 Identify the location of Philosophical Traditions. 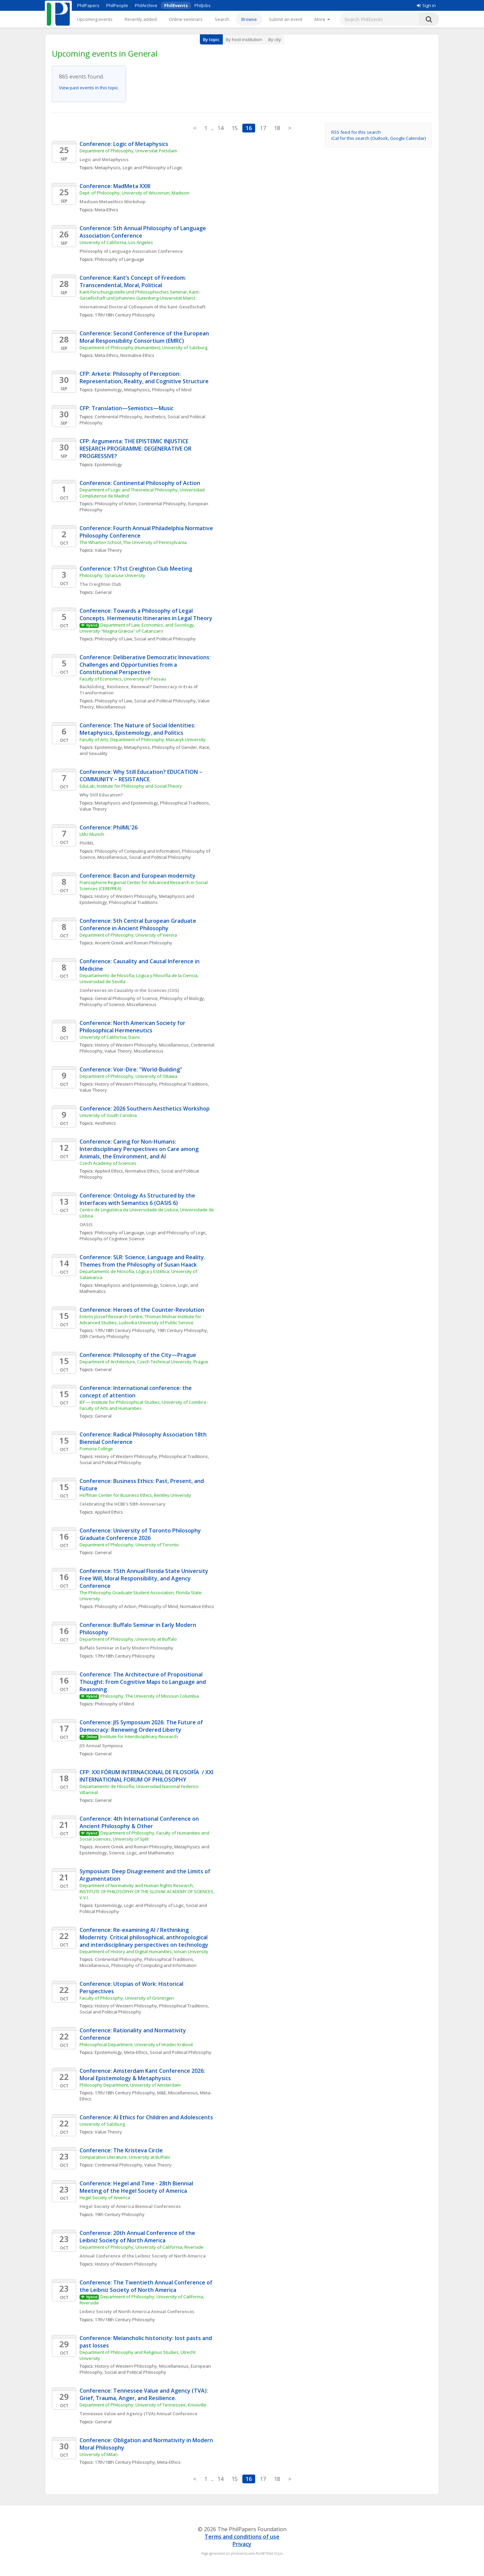
(184, 803).